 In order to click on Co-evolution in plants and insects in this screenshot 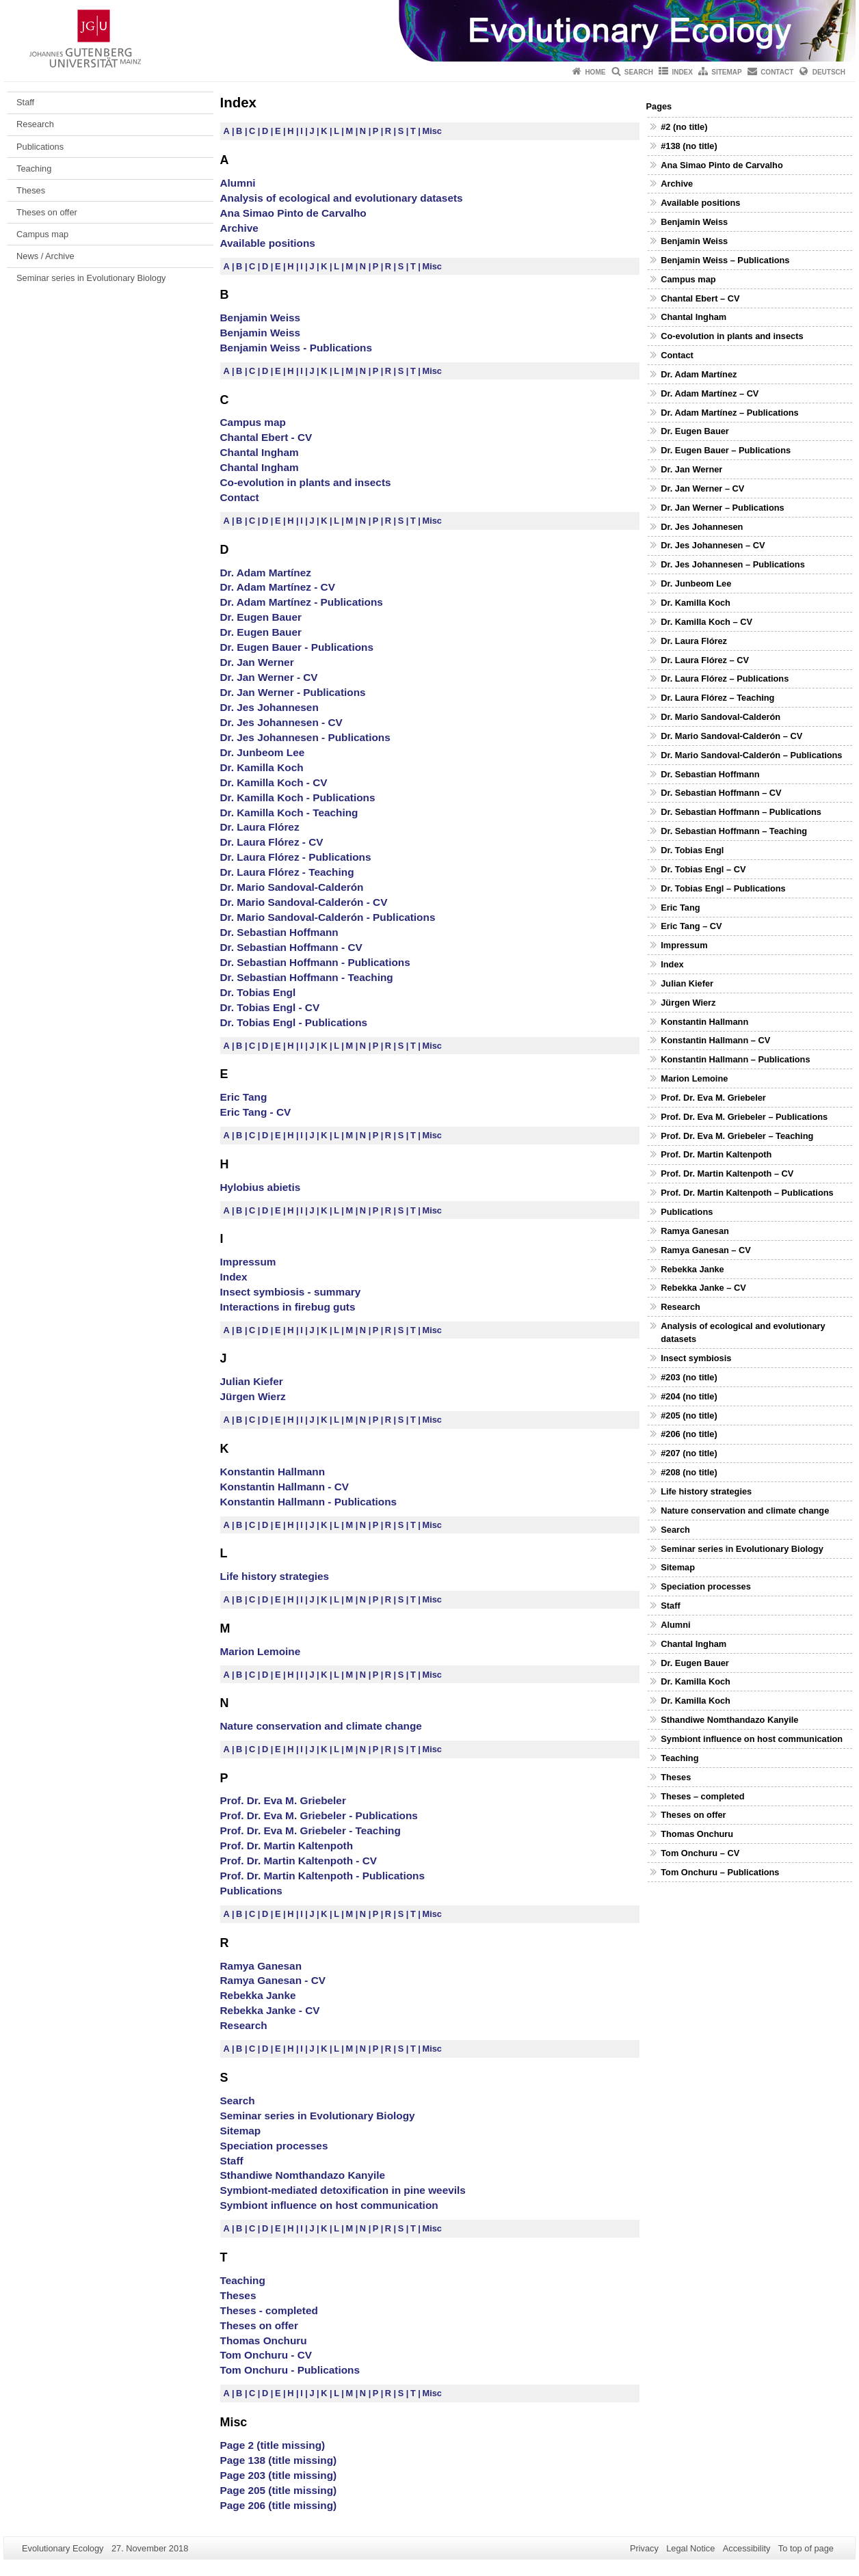, I will do `click(305, 482)`.